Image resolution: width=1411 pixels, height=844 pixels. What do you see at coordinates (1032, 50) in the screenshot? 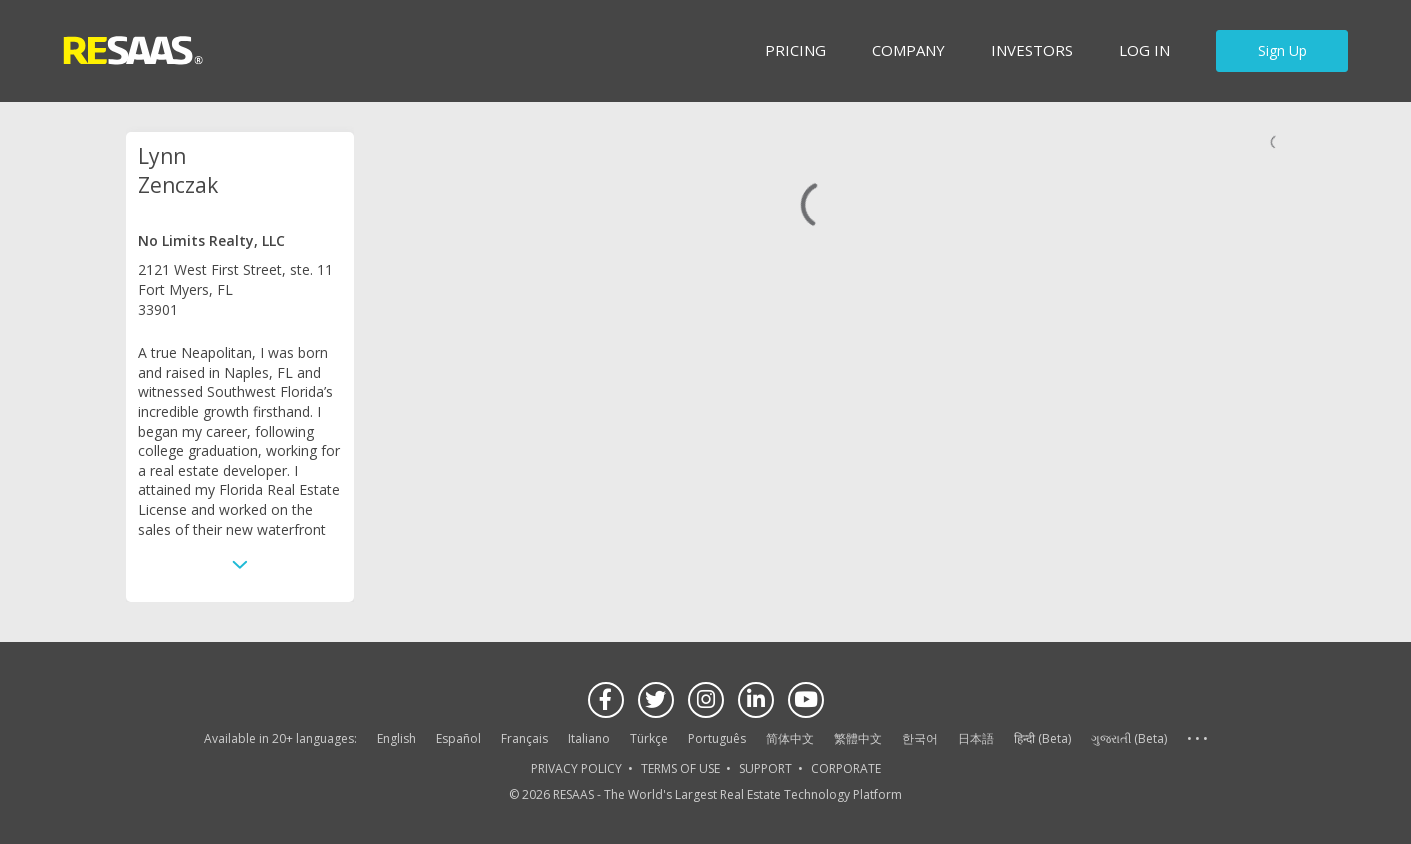
I see `INVESTORS` at bounding box center [1032, 50].